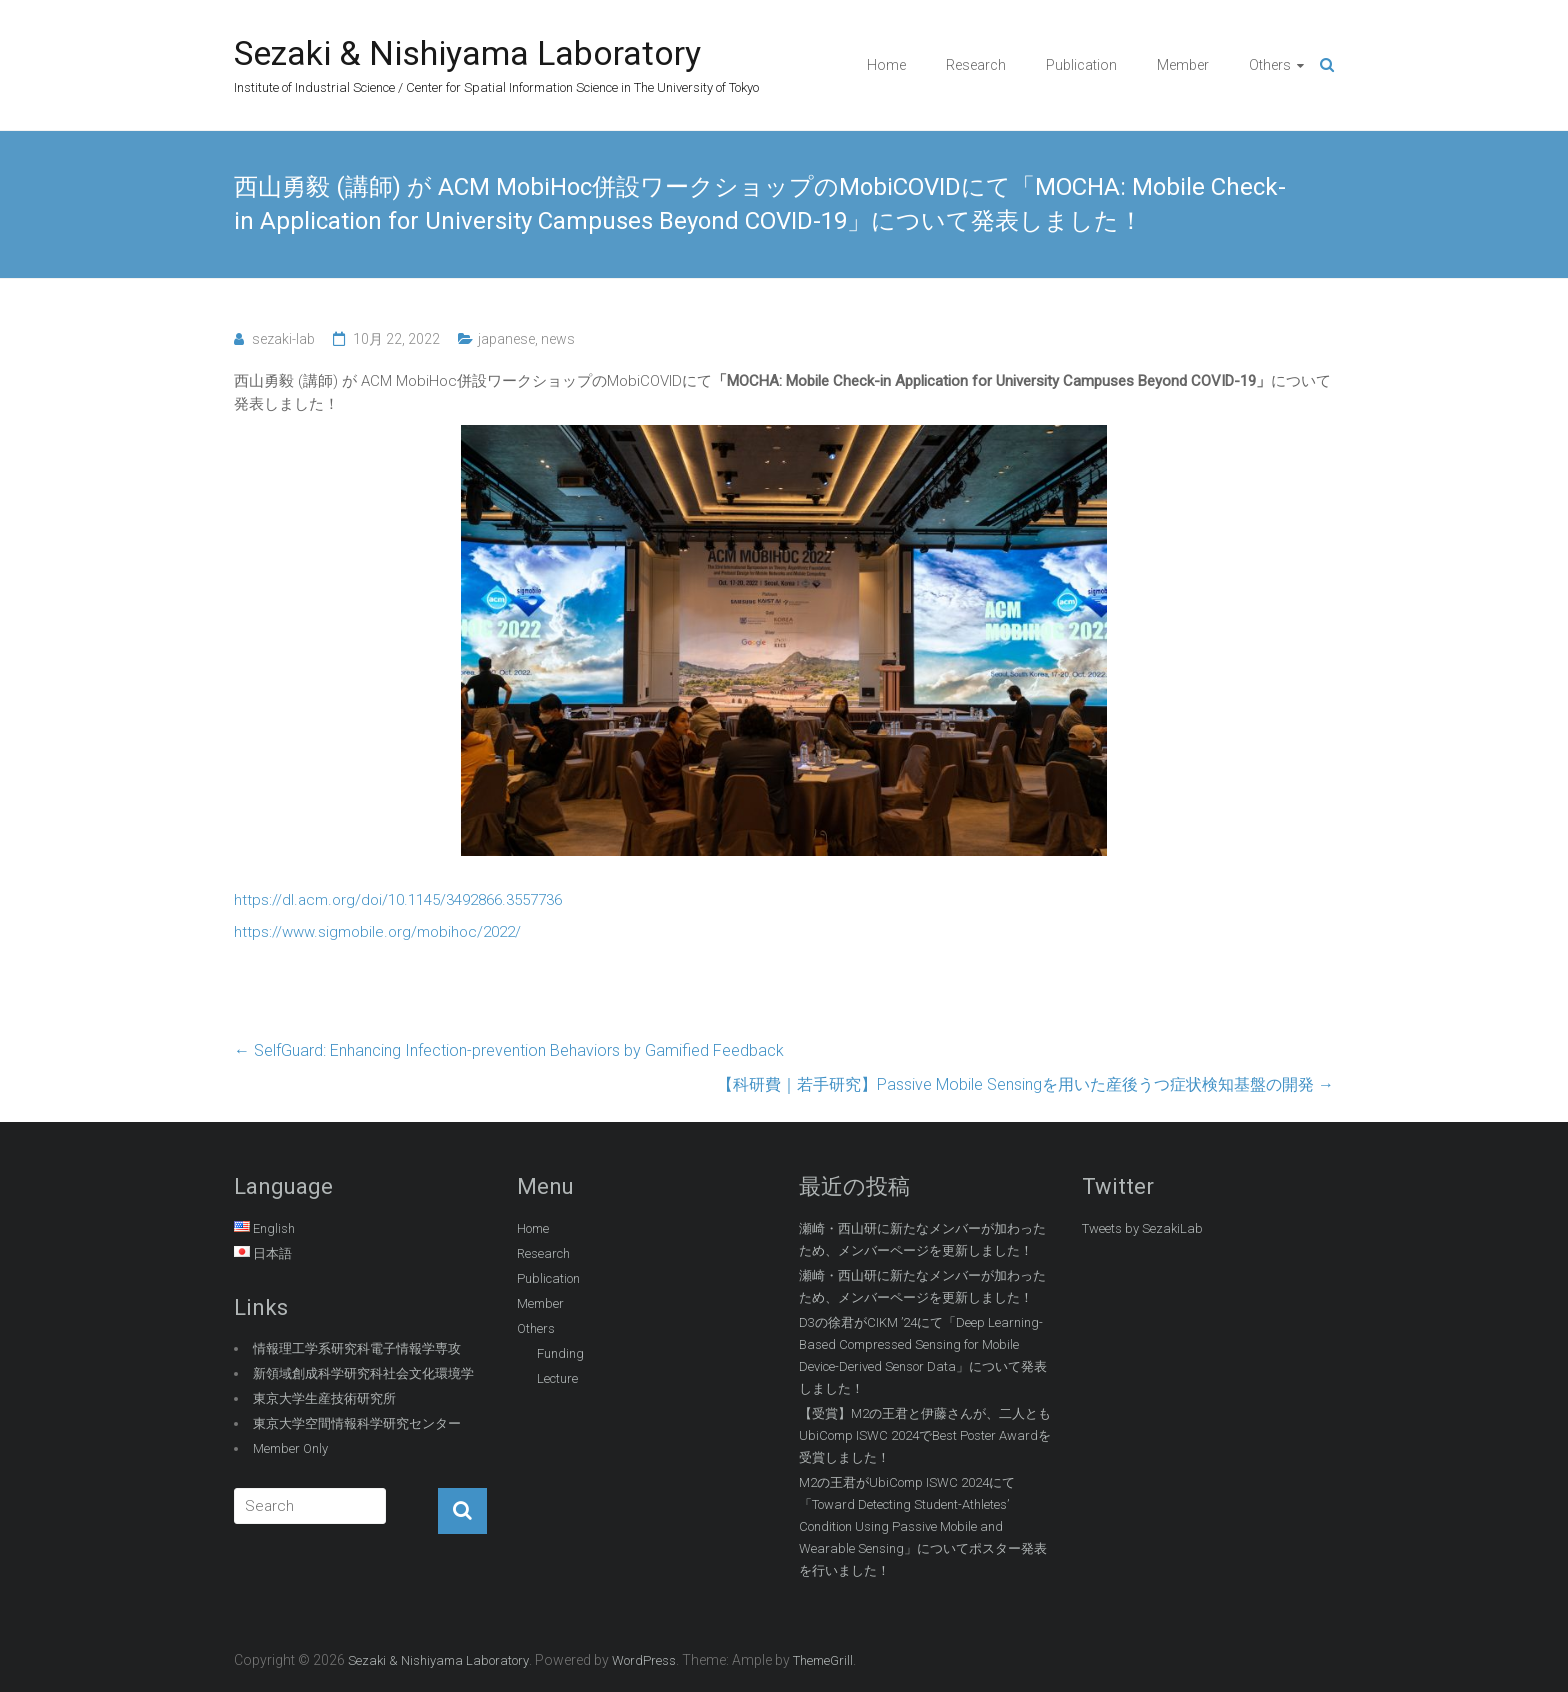 Image resolution: width=1568 pixels, height=1692 pixels. What do you see at coordinates (923, 1355) in the screenshot?
I see `D3の徐君がCIKM ’24にて「Deep Learning-Based Compressed Sensing for Mobile Device-Derived Sensor Data」について発表しました！` at bounding box center [923, 1355].